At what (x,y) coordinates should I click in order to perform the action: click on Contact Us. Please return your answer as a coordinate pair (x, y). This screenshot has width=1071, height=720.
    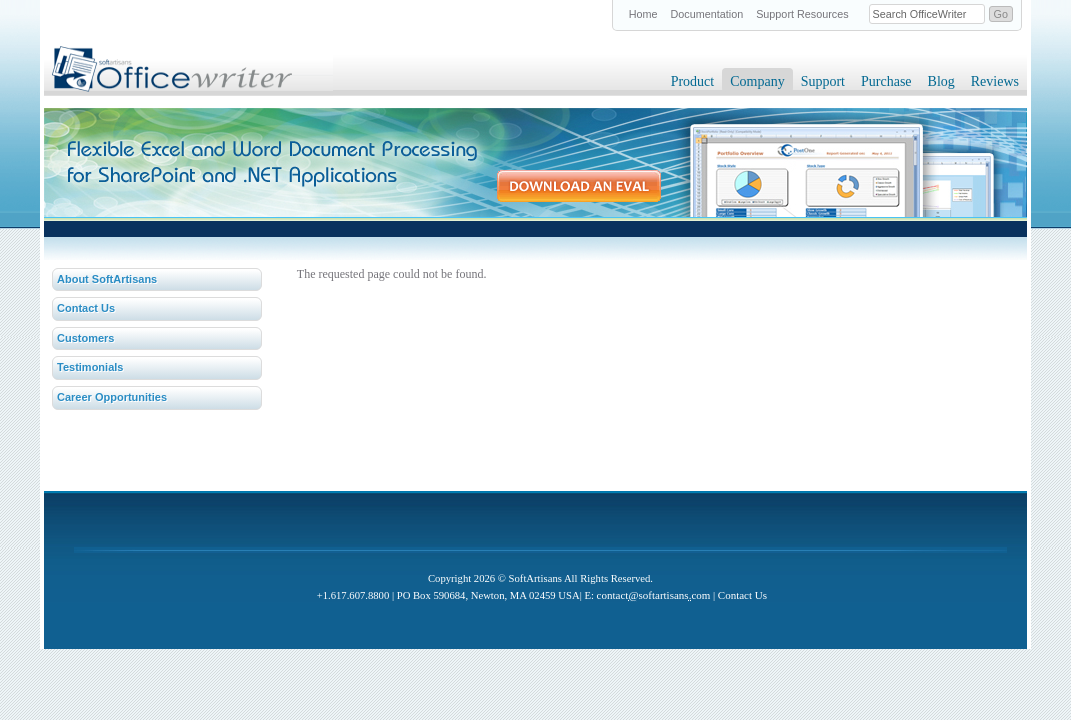
    Looking at the image, I should click on (86, 308).